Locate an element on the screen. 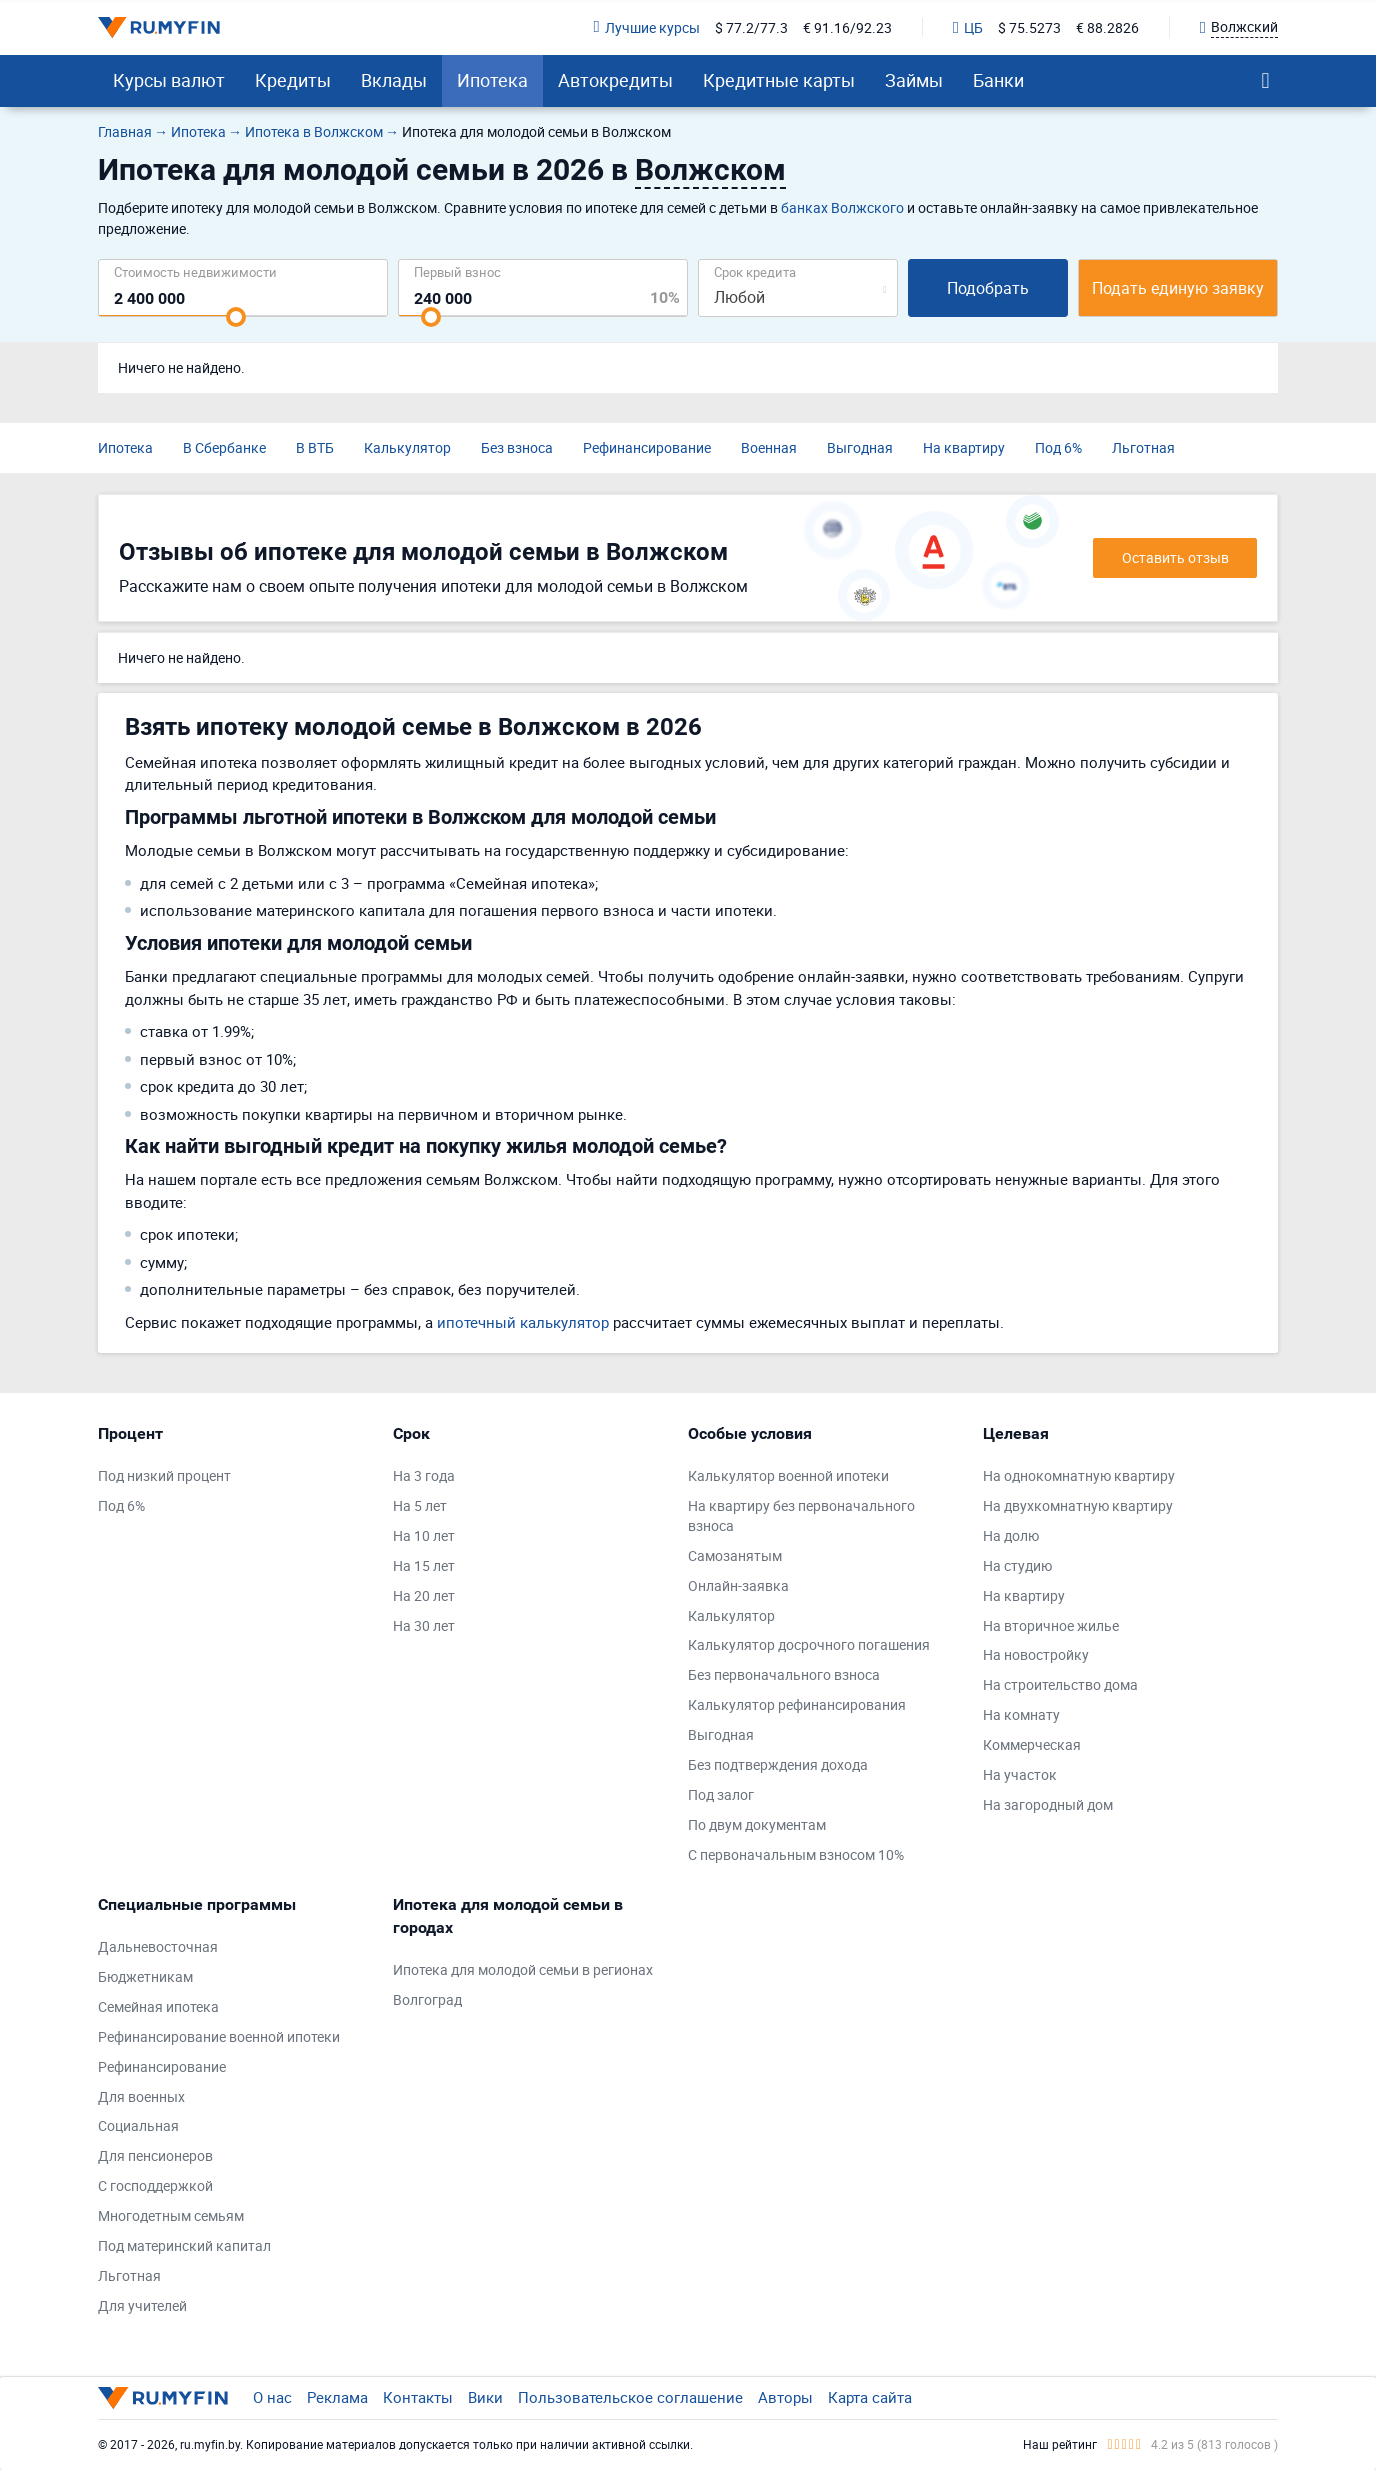 This screenshot has height=2470, width=1376. Без первоначального взноса is located at coordinates (784, 1674).